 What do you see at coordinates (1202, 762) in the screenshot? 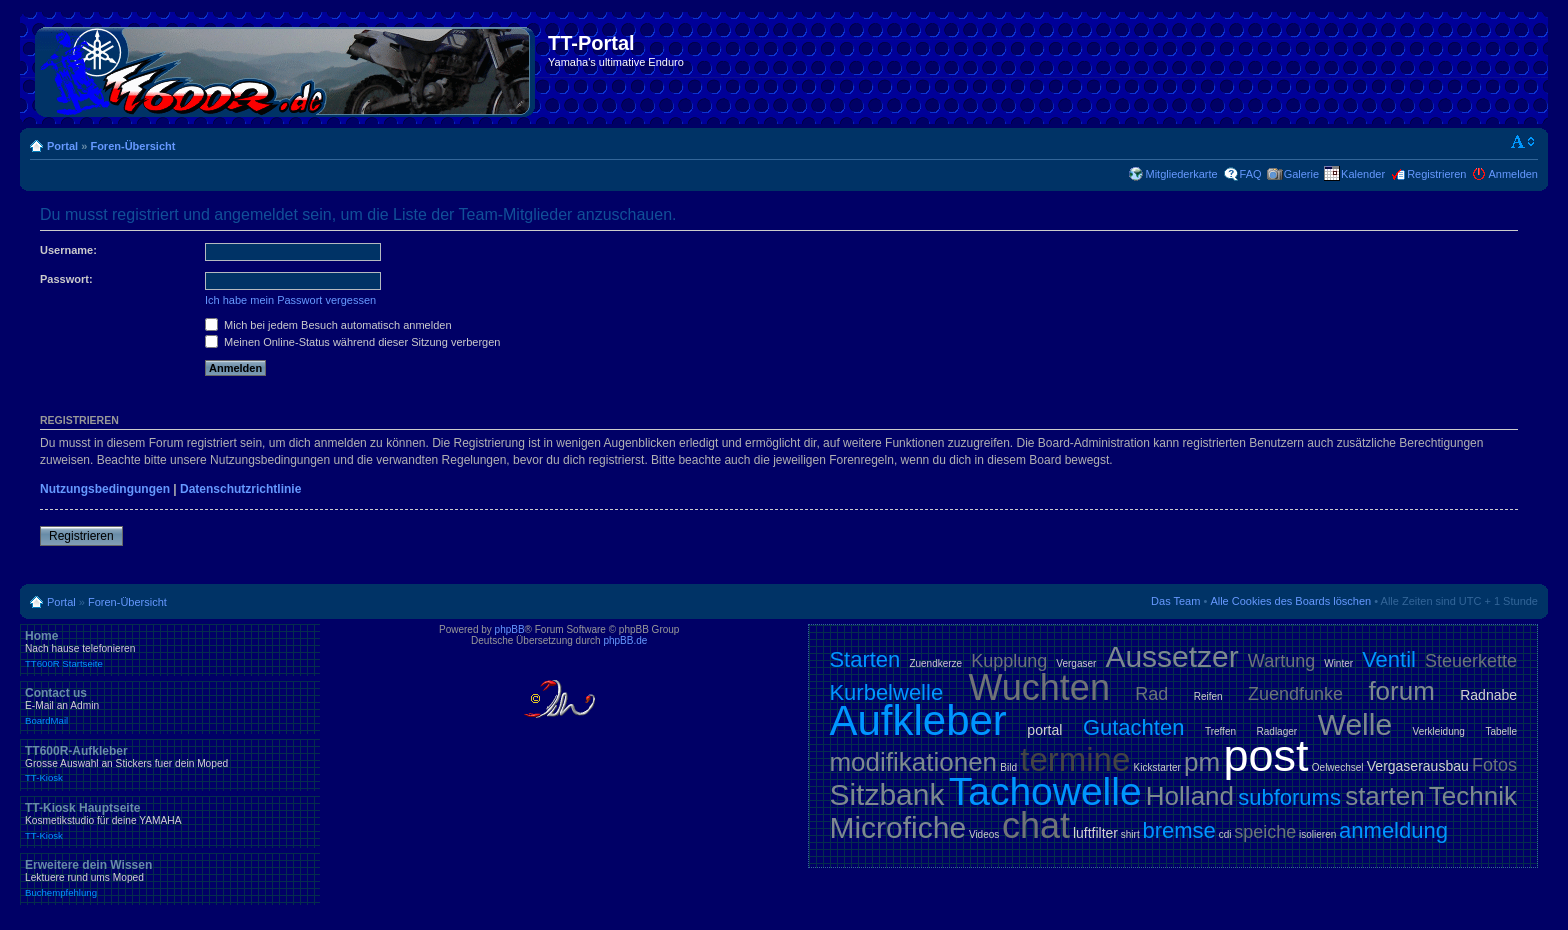
I see `pm` at bounding box center [1202, 762].